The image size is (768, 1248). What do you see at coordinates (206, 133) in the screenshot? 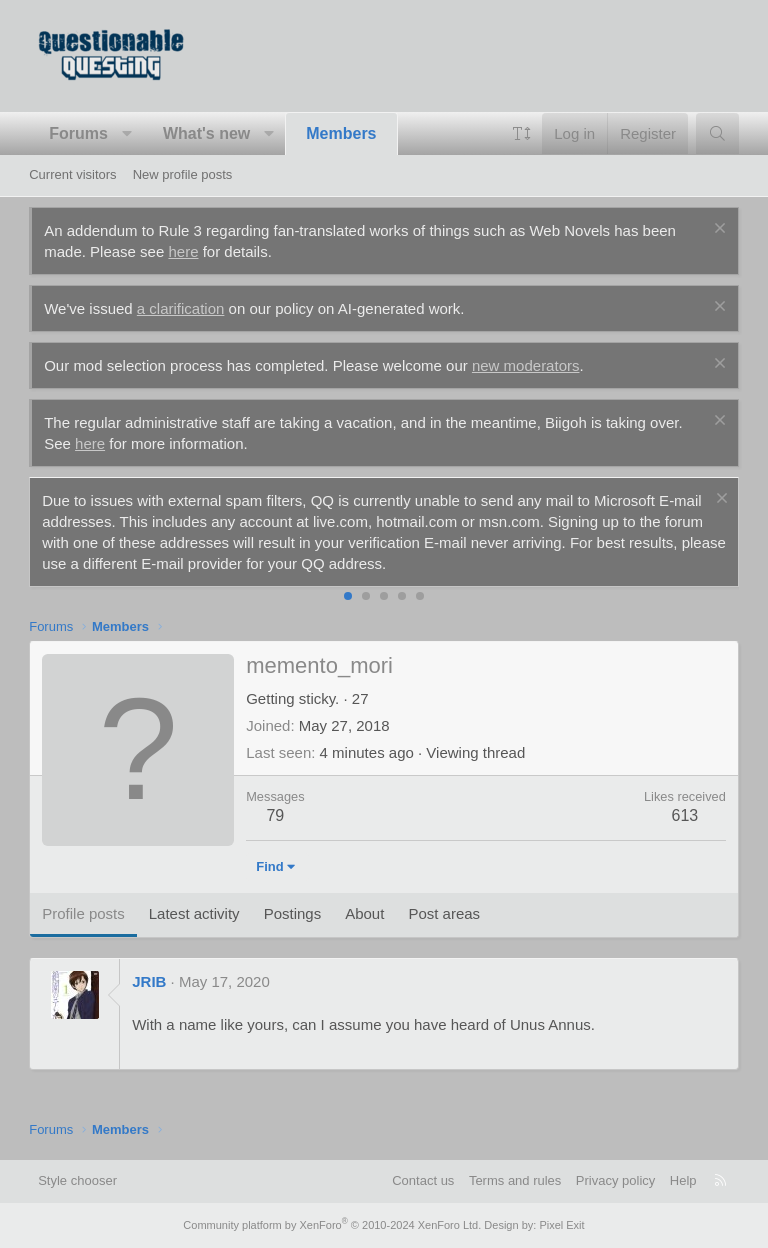
I see `What's new` at bounding box center [206, 133].